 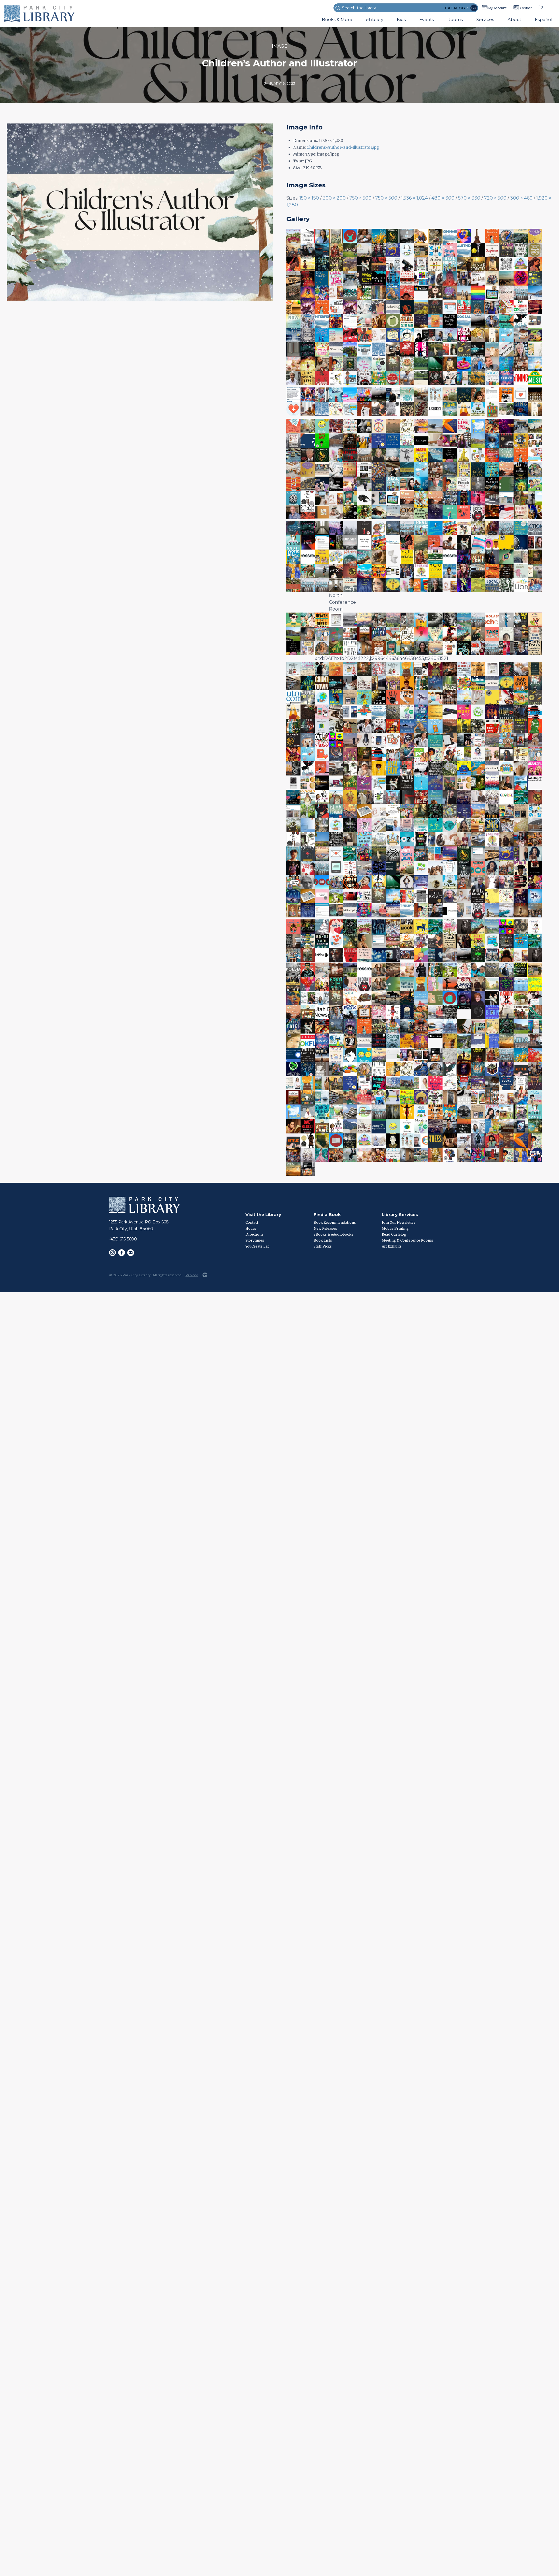 What do you see at coordinates (394, 1234) in the screenshot?
I see `Read Our Blog` at bounding box center [394, 1234].